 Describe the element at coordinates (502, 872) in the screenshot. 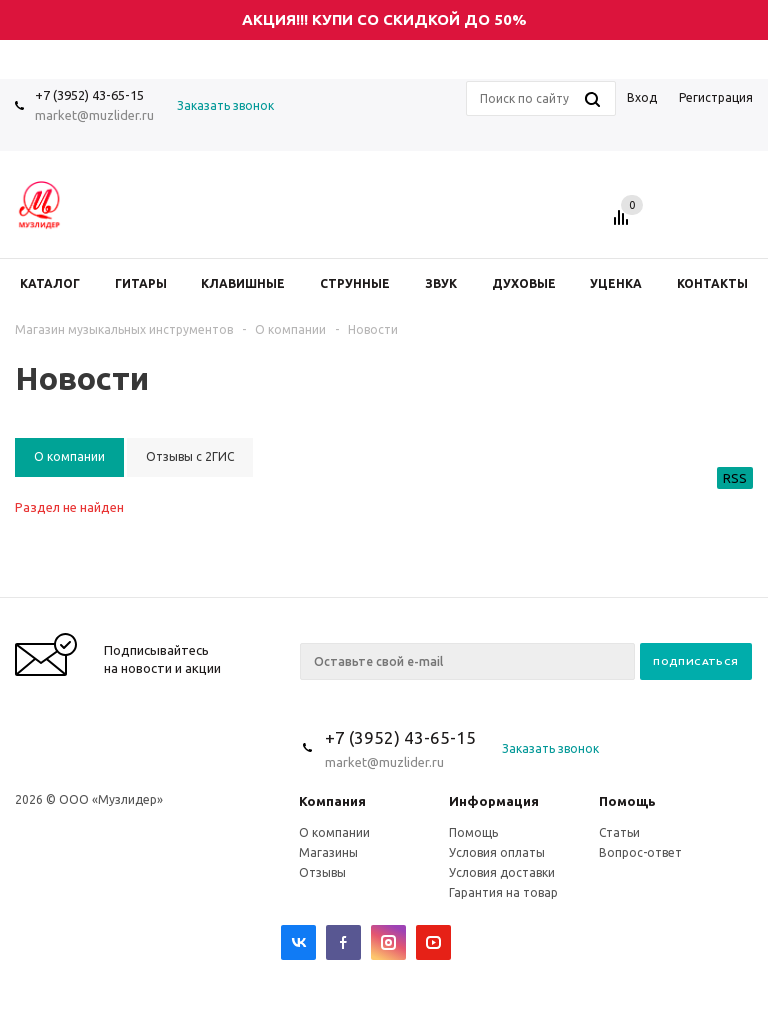

I see `Условия доставки` at that location.